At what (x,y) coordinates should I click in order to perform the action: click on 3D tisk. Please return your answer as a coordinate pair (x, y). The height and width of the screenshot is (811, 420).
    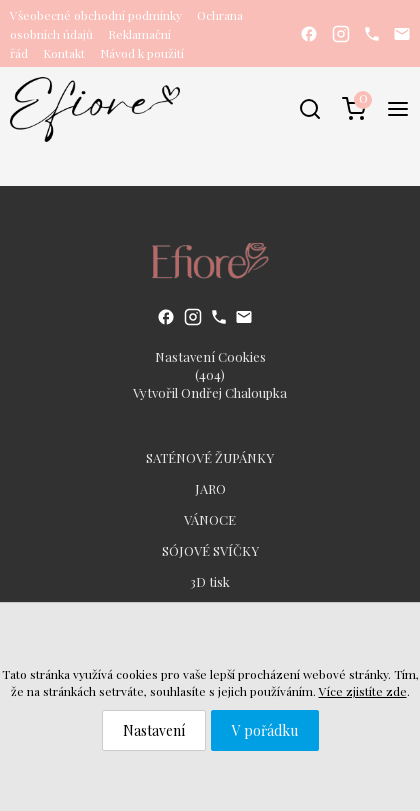
    Looking at the image, I should click on (210, 581).